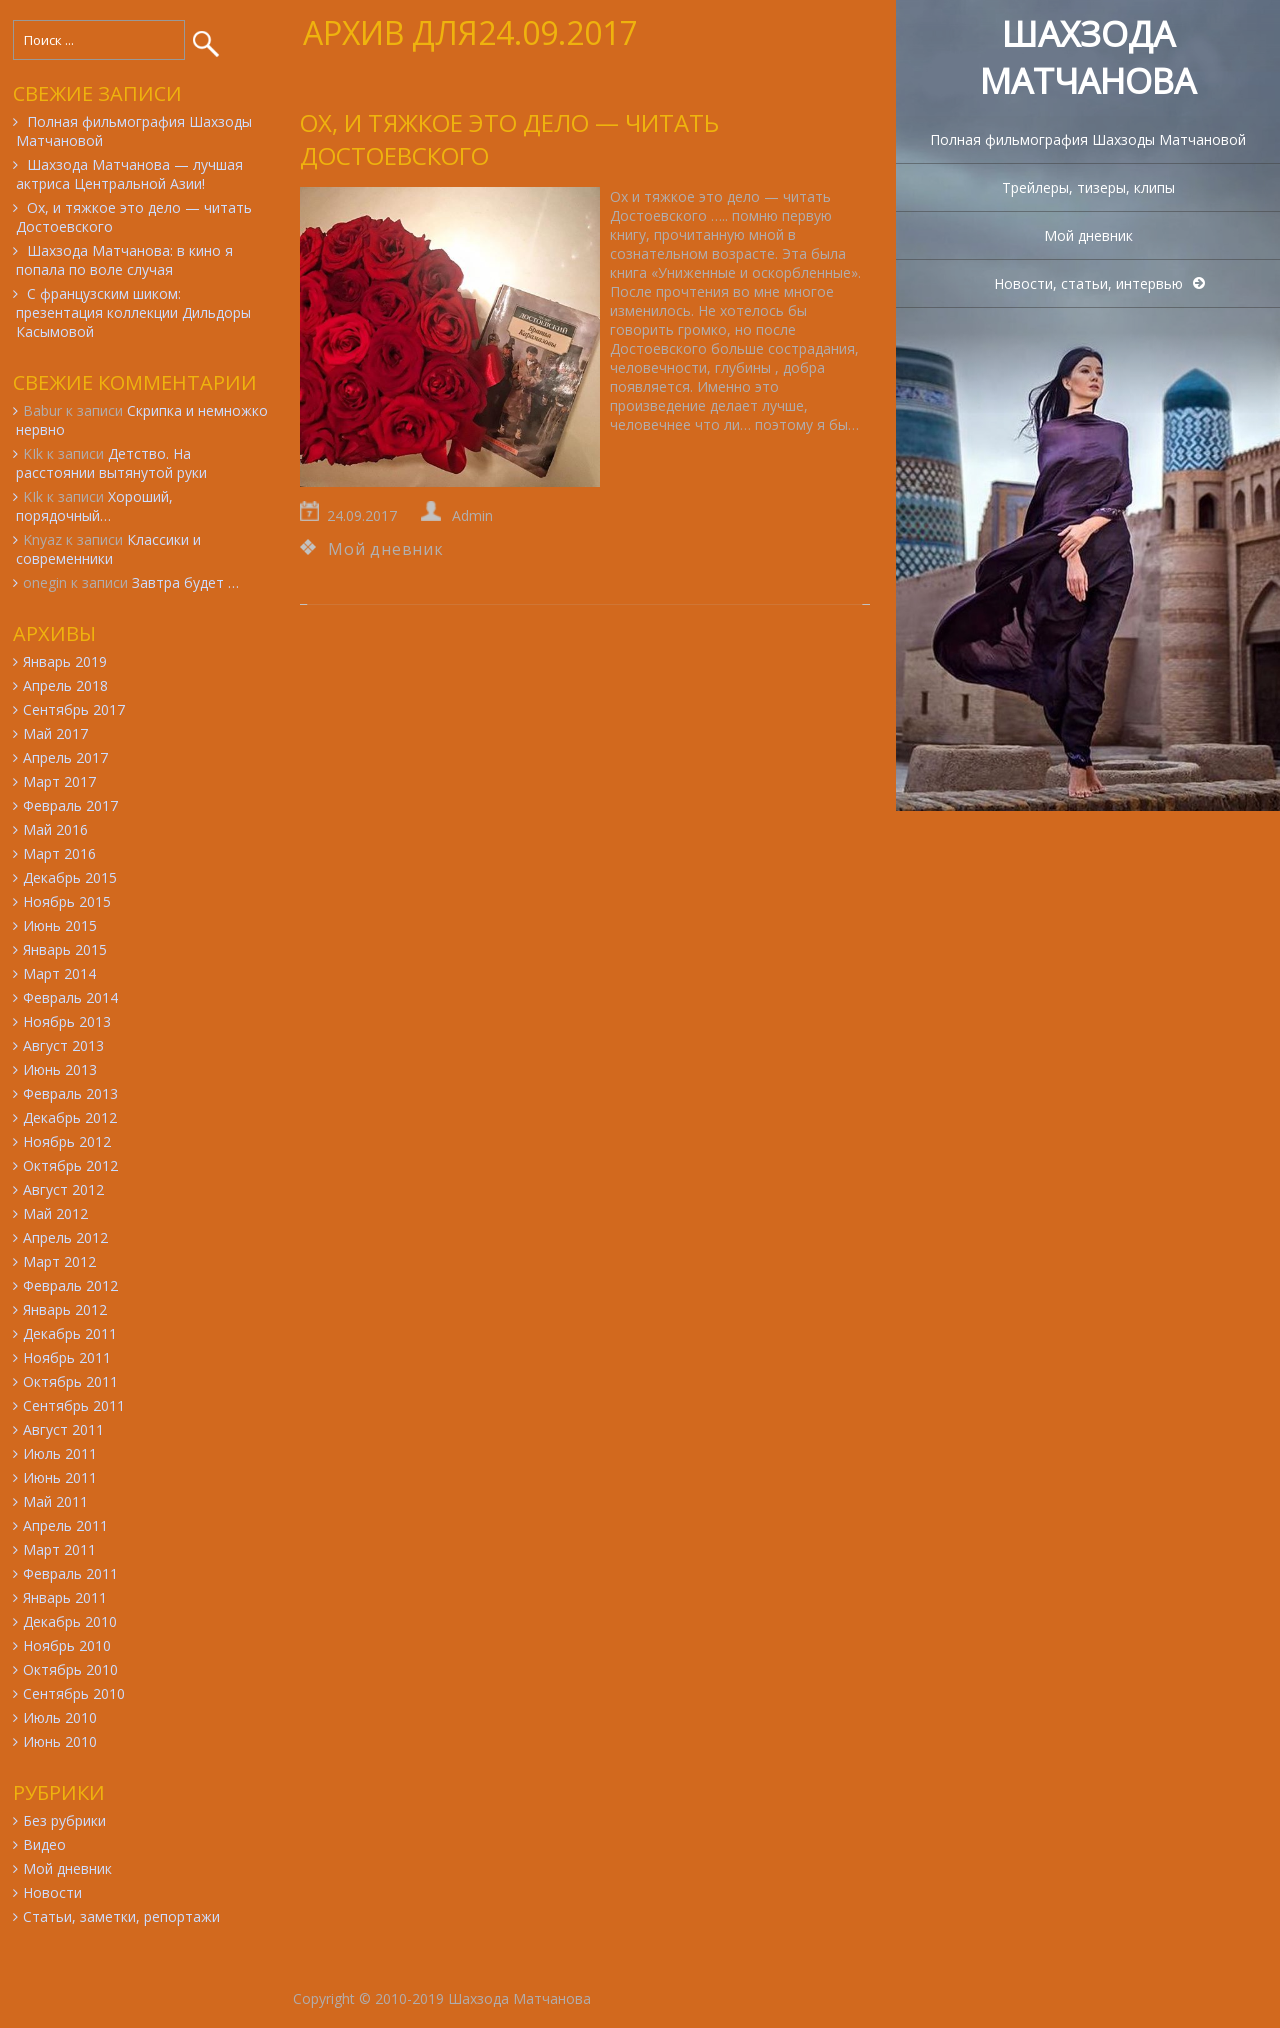 This screenshot has height=2028, width=1280. What do you see at coordinates (59, 781) in the screenshot?
I see `Март 2017` at bounding box center [59, 781].